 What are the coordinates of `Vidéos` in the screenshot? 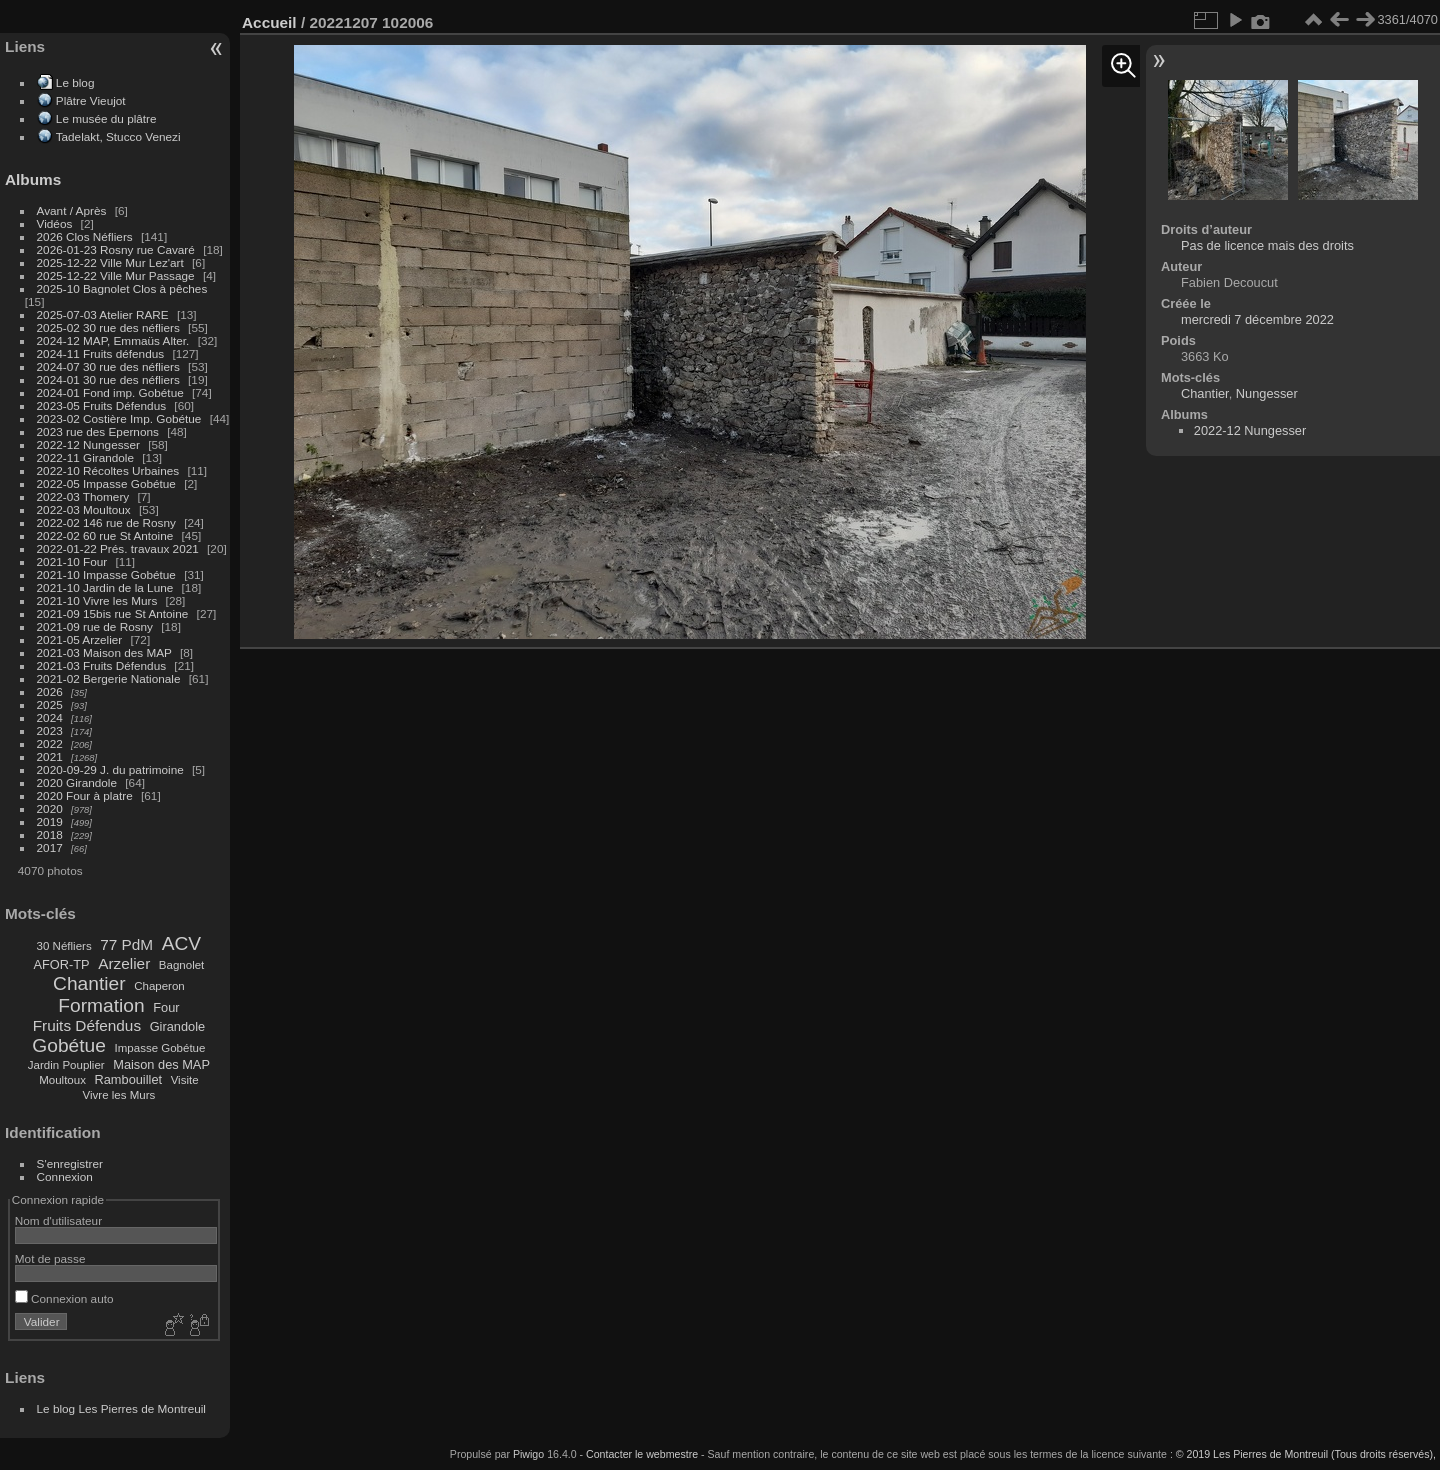 It's located at (55, 223).